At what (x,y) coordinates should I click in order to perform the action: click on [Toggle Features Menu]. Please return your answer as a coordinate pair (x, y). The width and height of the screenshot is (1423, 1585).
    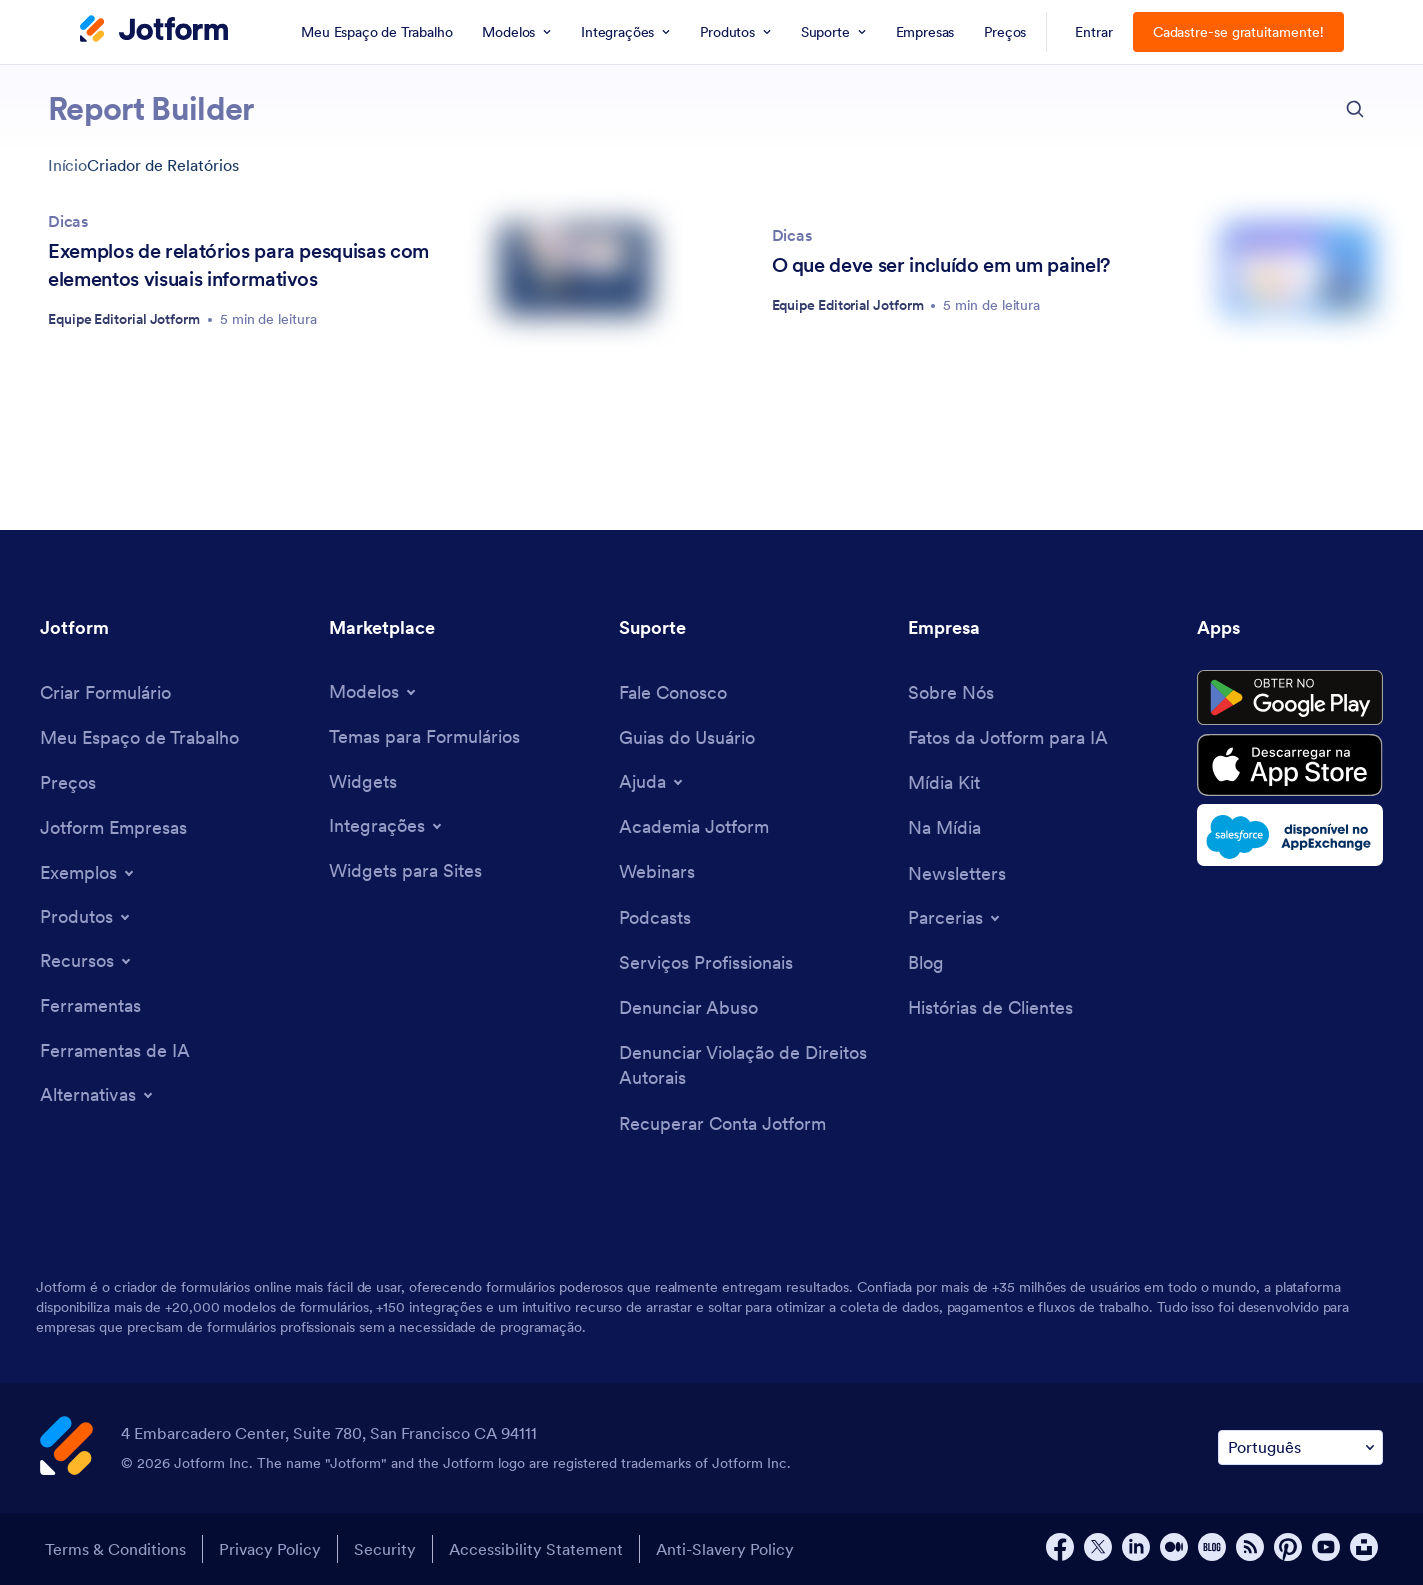
    Looking at the image, I should click on (87, 961).